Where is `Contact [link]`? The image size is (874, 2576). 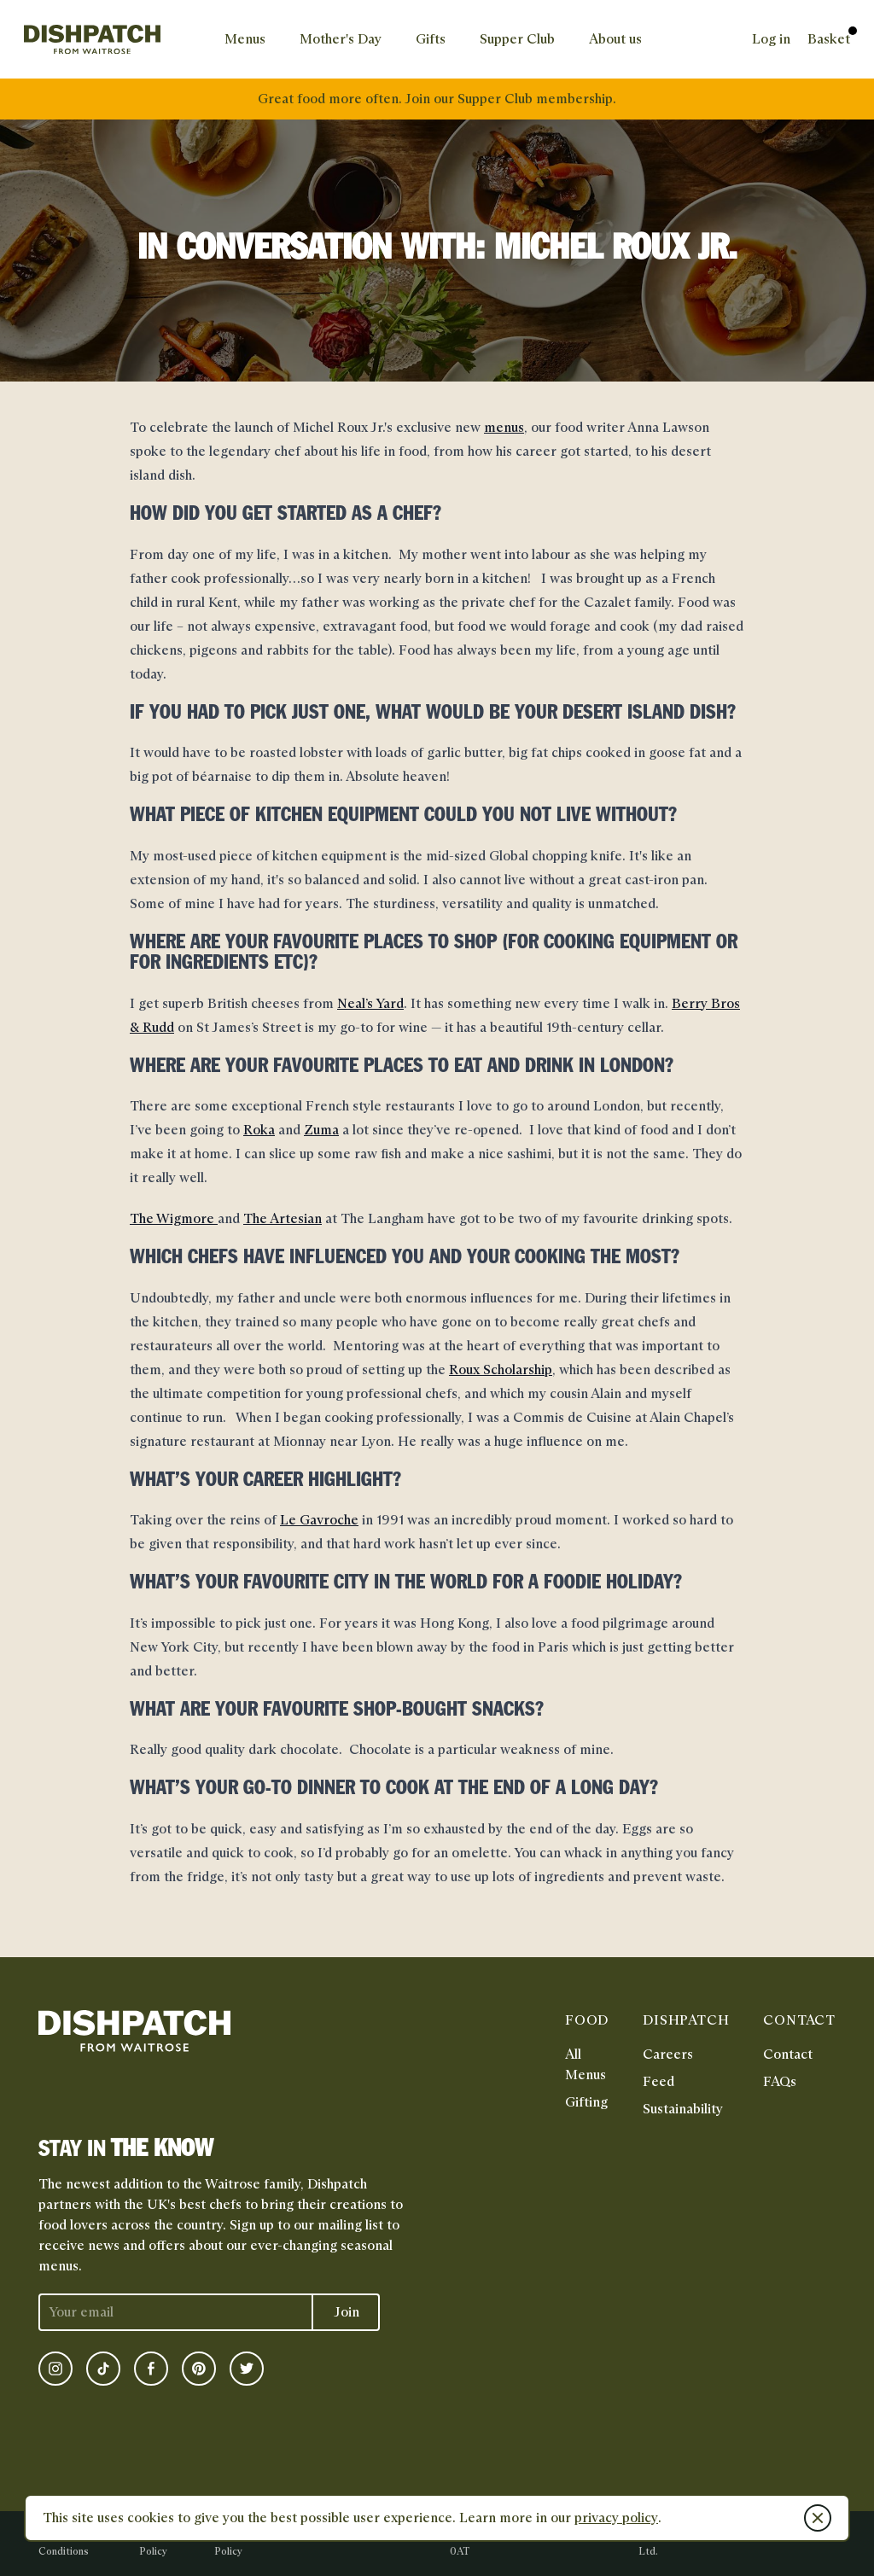
Contact [link] is located at coordinates (788, 2054).